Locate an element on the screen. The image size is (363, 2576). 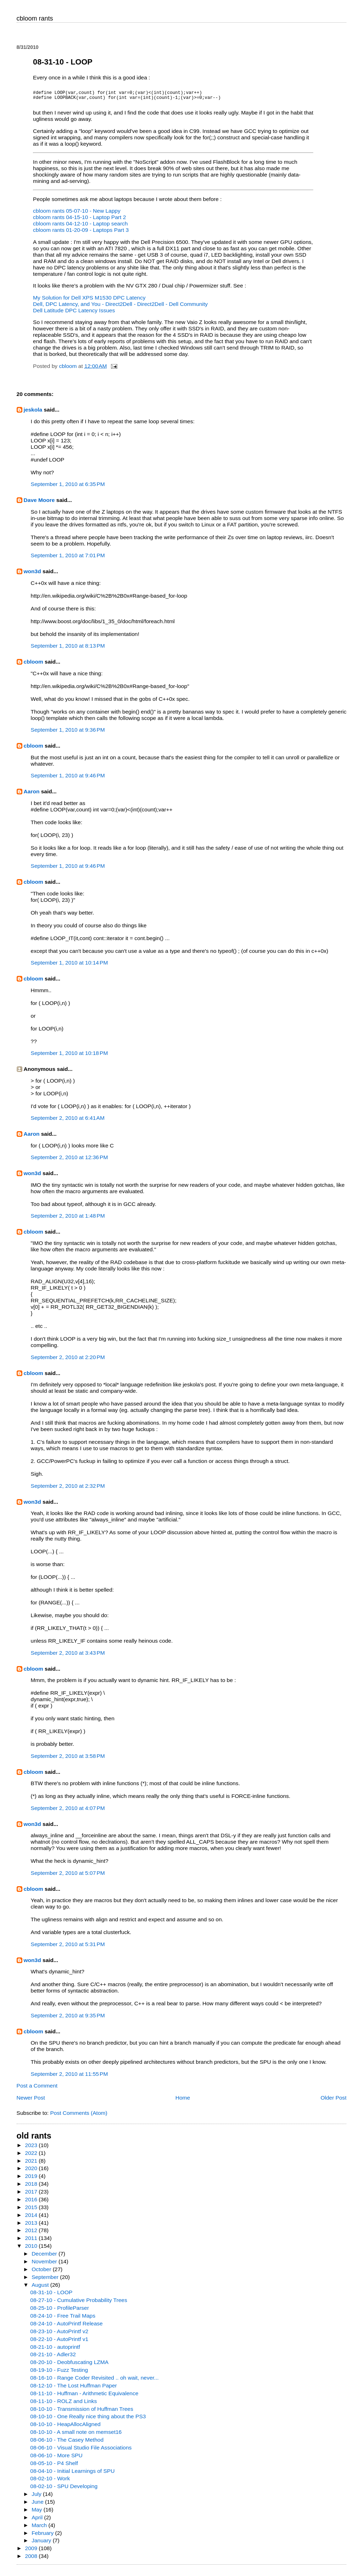
Older Post is located at coordinates (333, 2102).